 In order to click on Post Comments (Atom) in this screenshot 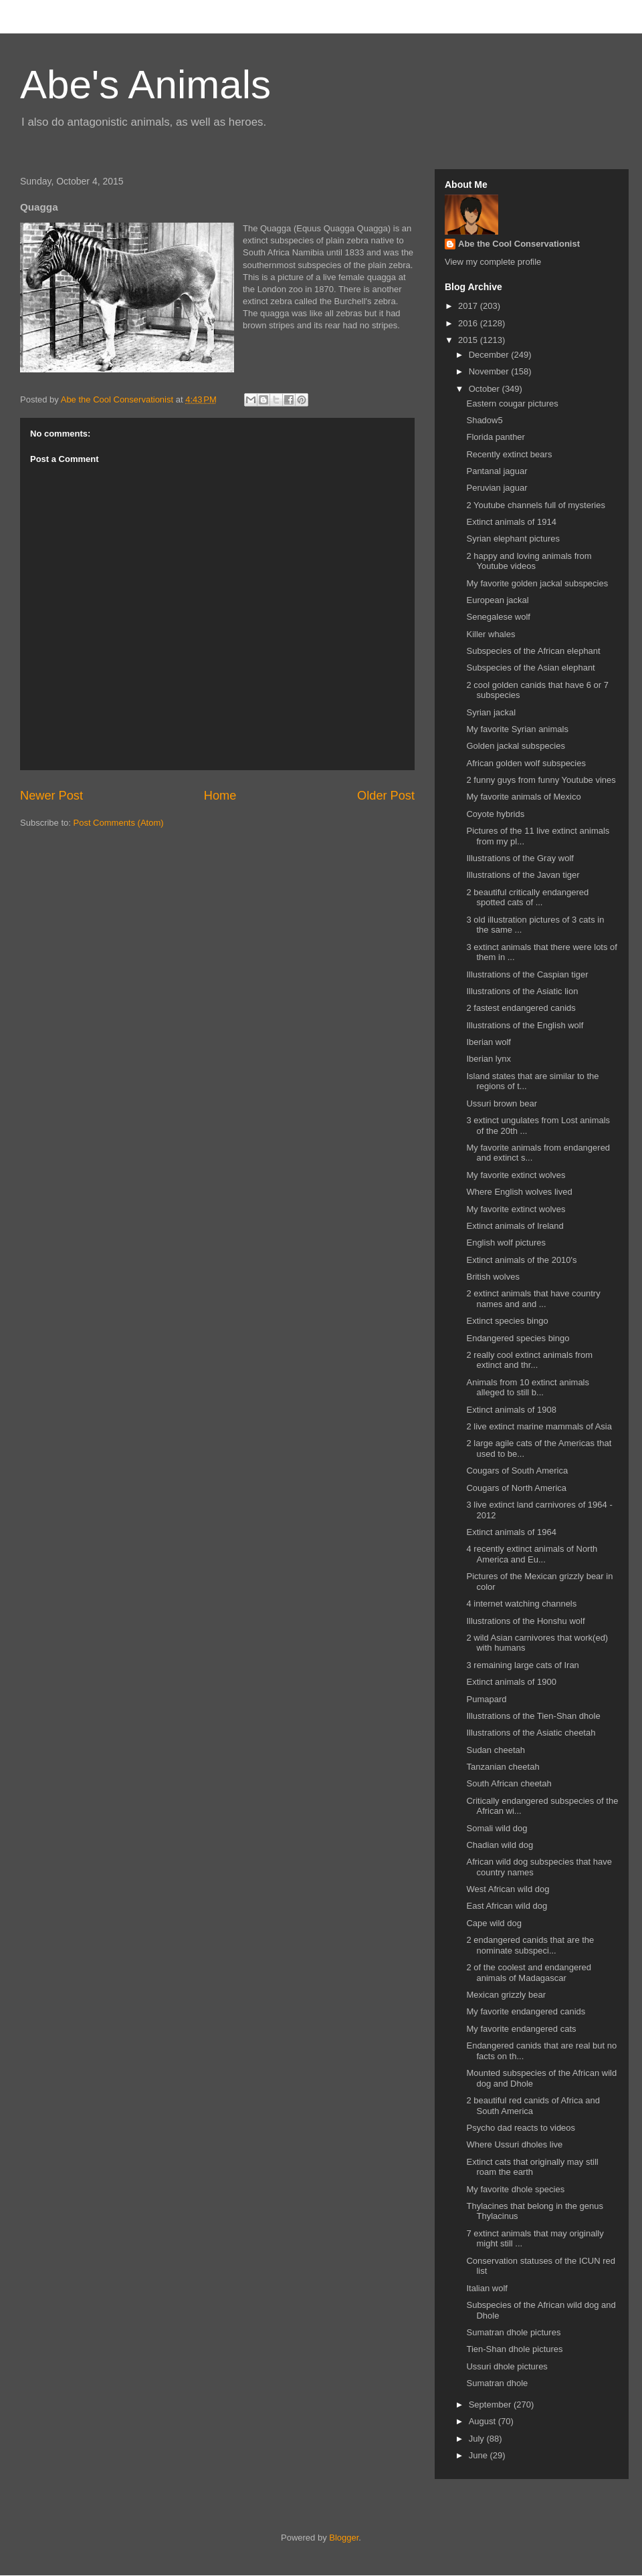, I will do `click(119, 823)`.